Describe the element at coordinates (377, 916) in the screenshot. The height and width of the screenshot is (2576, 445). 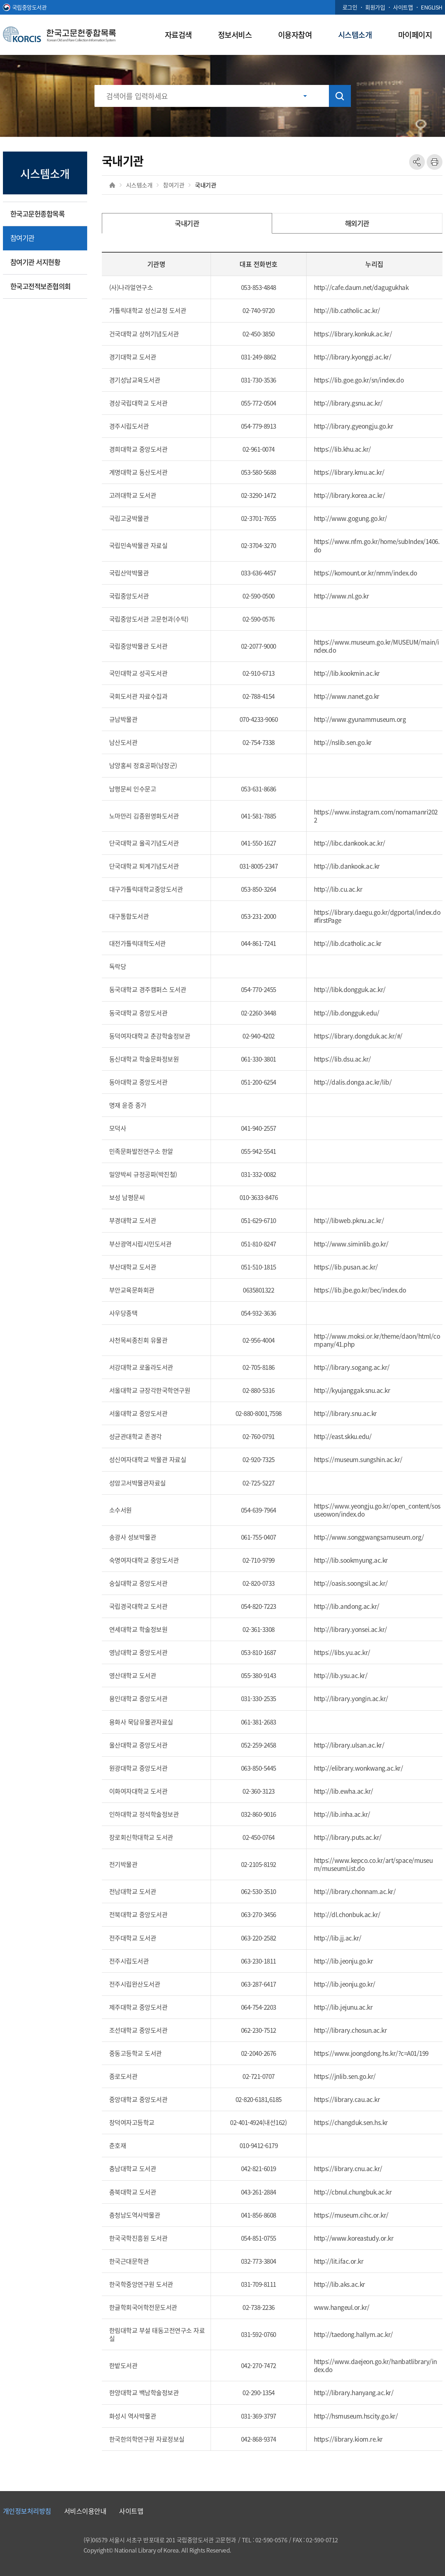
I see `https://library.daegu.go.kr/dgportal/index.do#firstPage` at that location.